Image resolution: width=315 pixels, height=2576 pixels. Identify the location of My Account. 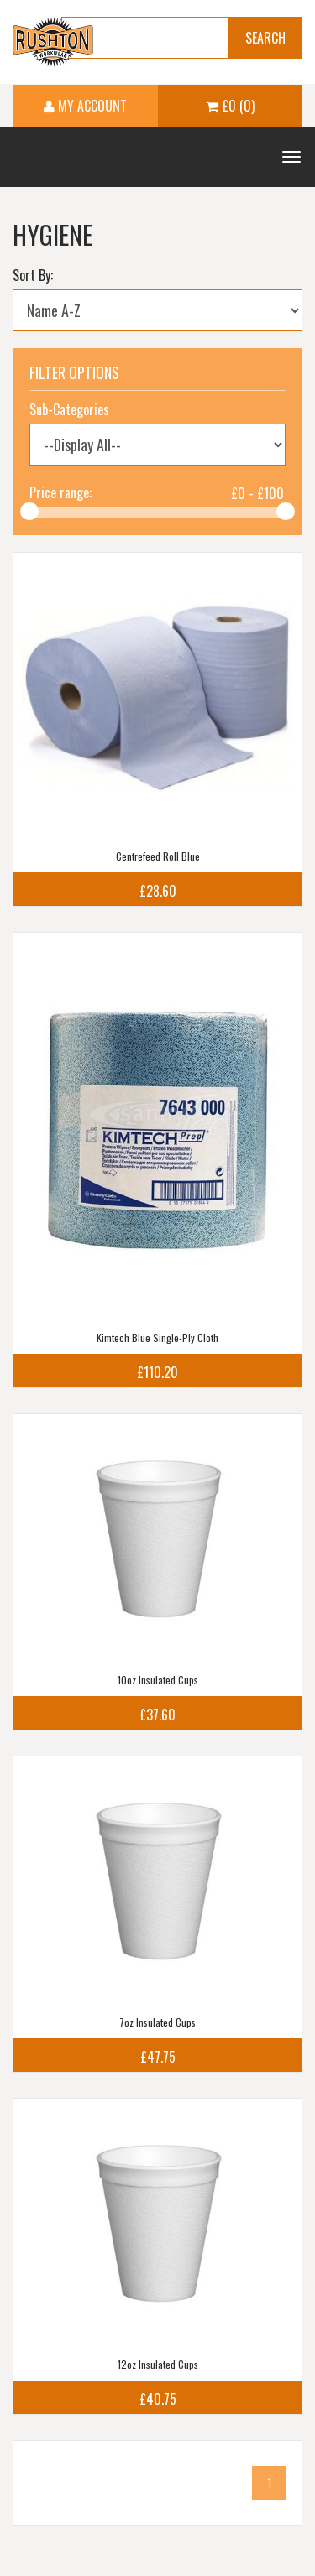
(85, 106).